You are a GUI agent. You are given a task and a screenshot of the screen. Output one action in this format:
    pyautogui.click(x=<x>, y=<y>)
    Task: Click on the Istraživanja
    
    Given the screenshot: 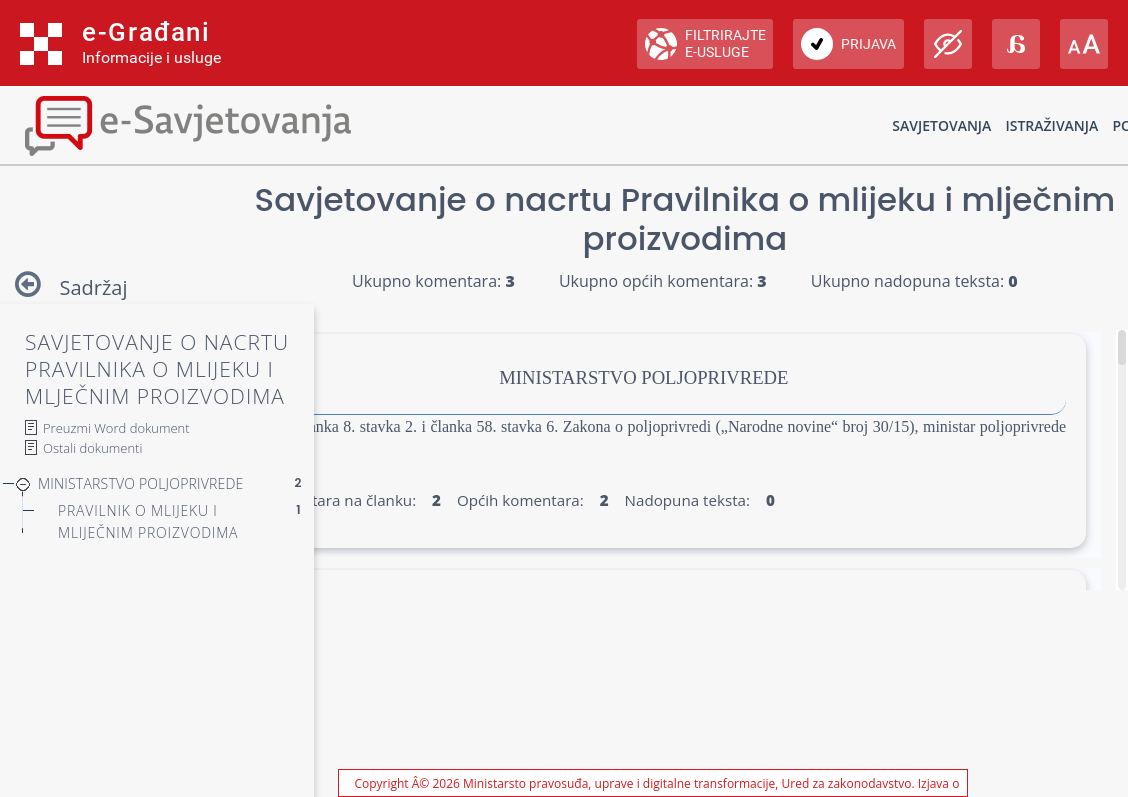 What is the action you would take?
    pyautogui.click(x=1051, y=125)
    